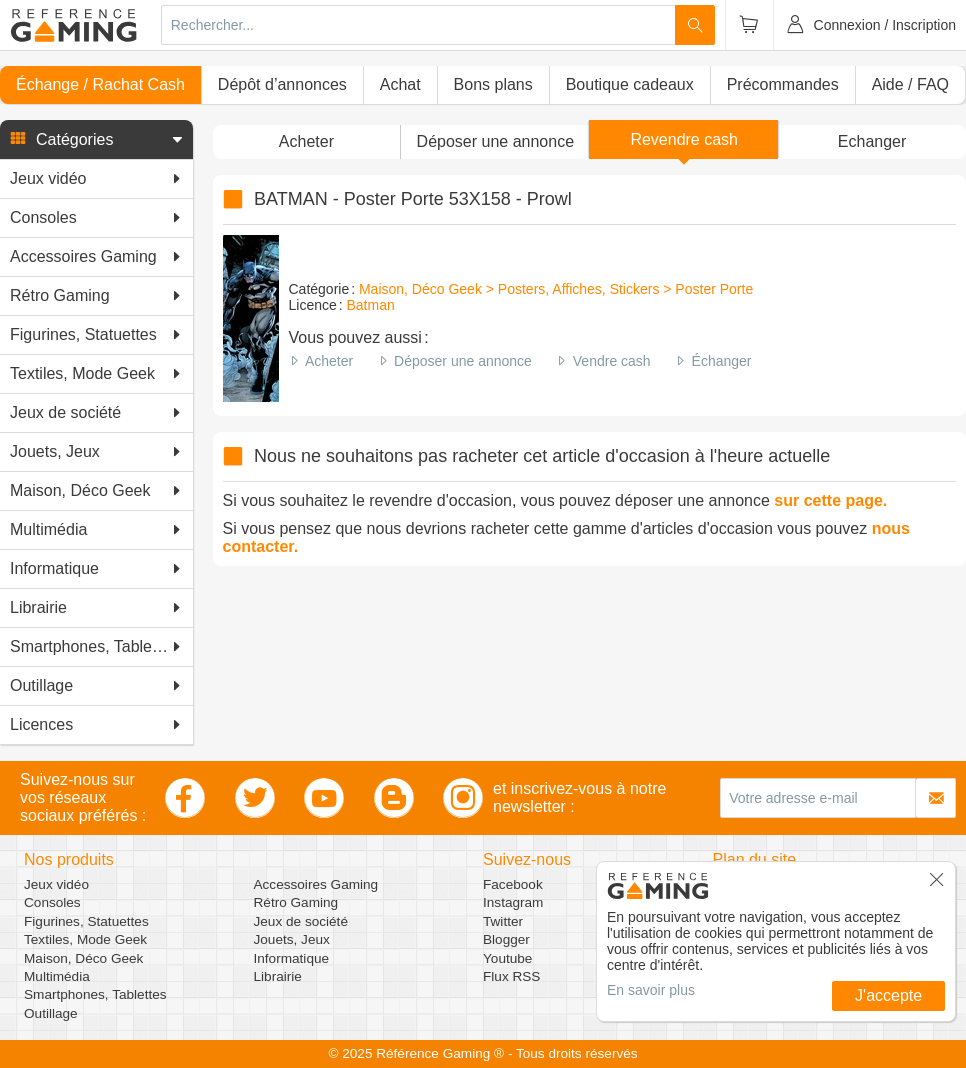 This screenshot has width=966, height=1068. What do you see at coordinates (57, 976) in the screenshot?
I see `Multimédia` at bounding box center [57, 976].